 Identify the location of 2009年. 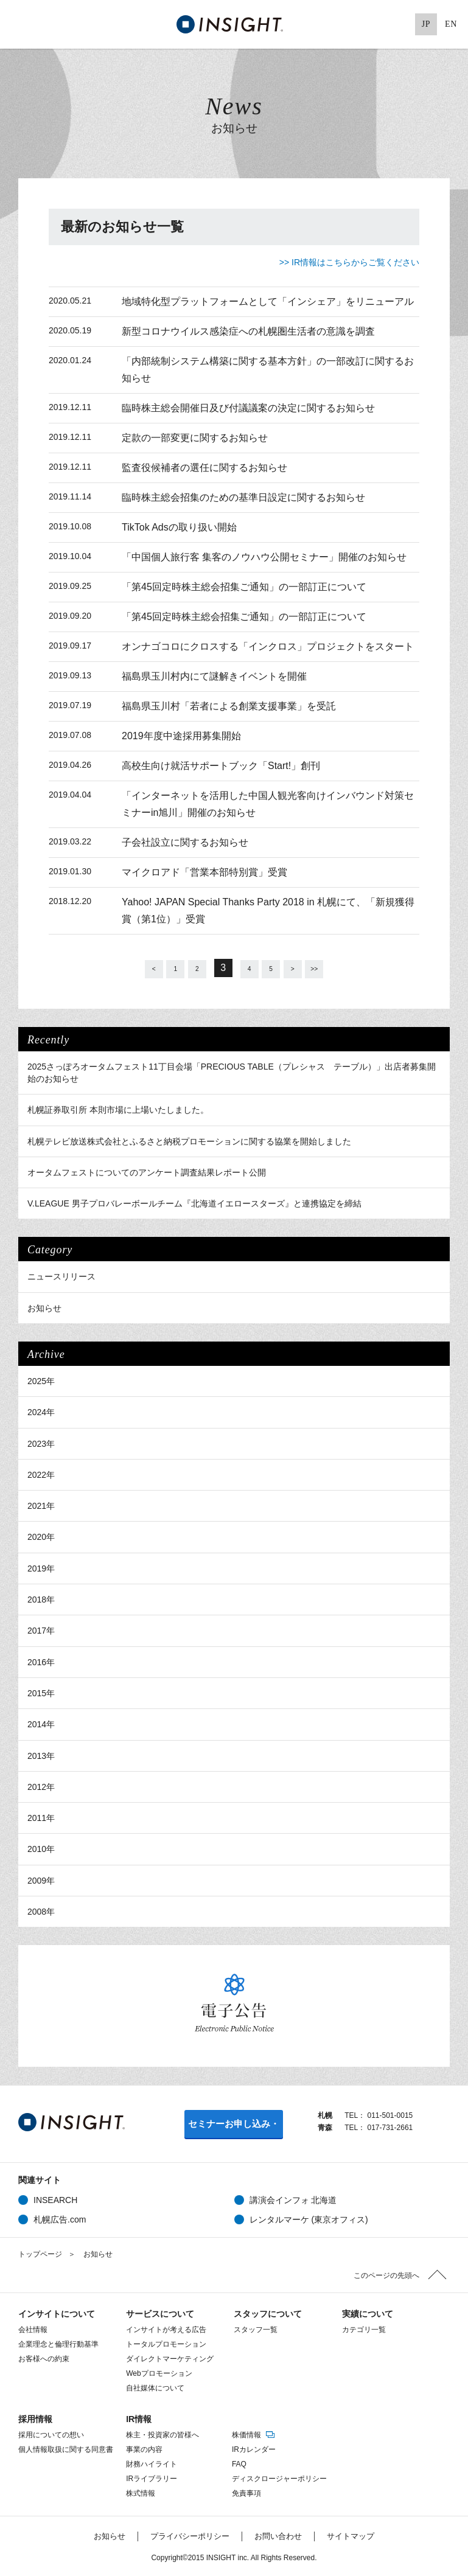
(41, 1879).